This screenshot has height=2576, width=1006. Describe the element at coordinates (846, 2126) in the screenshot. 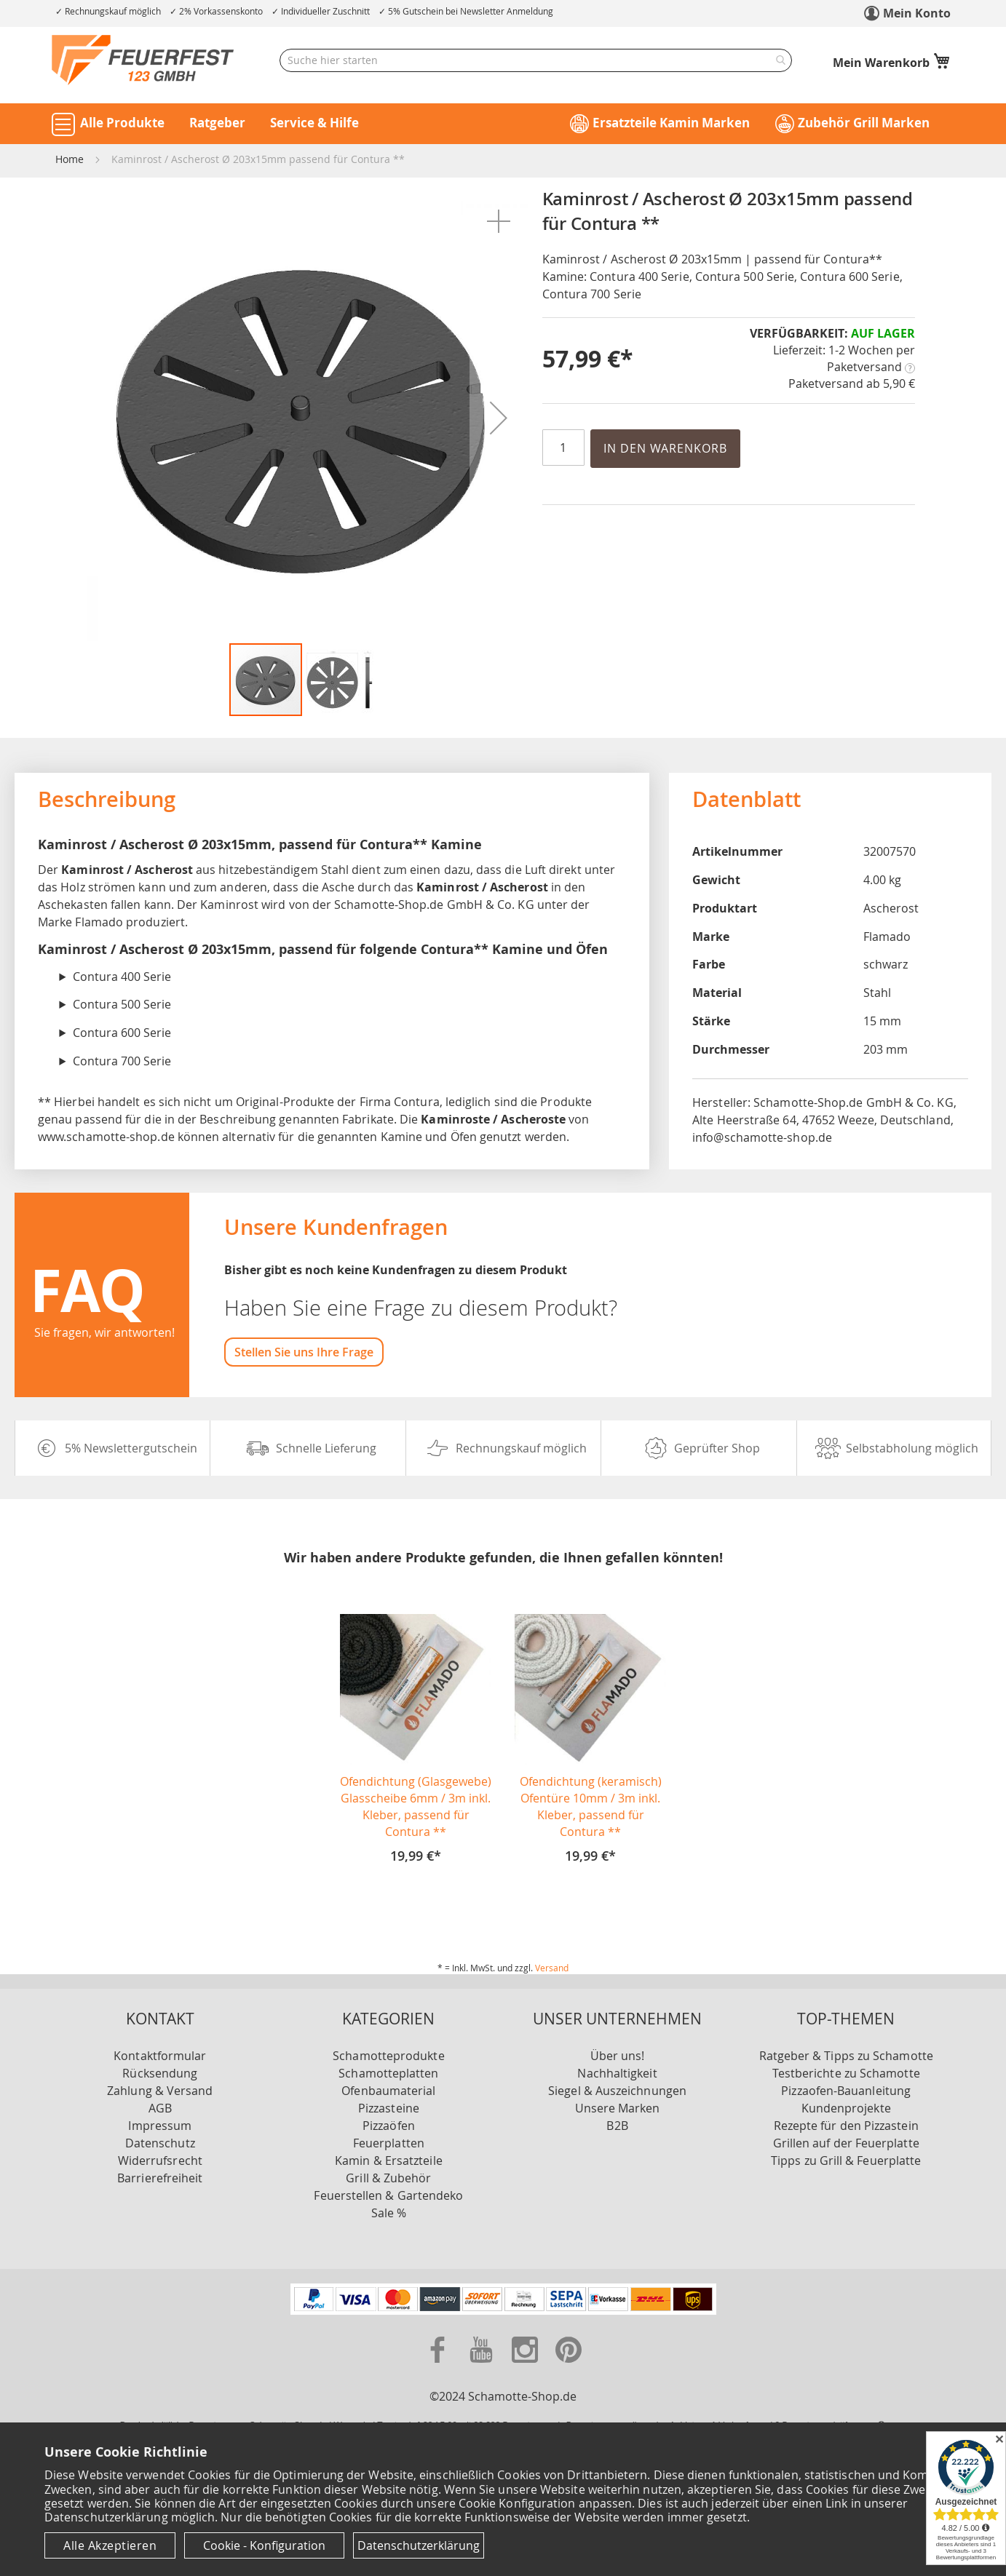

I see `Rezepte für den Pizzastein` at that location.